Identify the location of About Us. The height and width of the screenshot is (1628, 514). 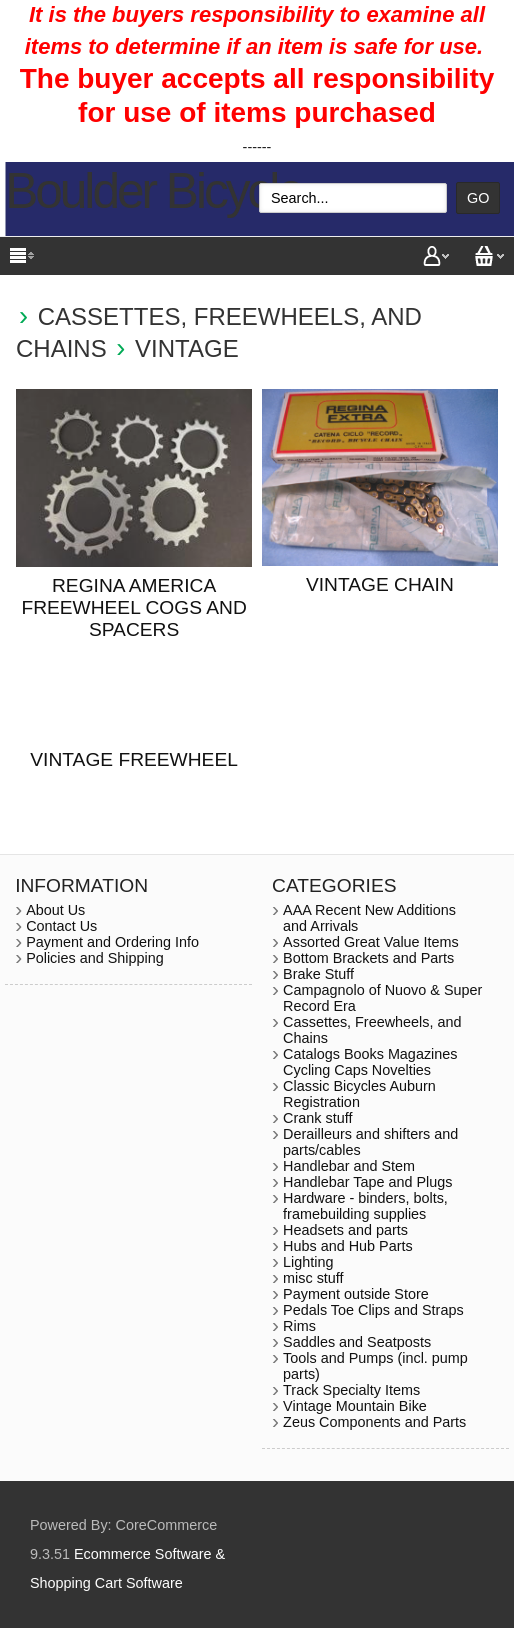
(55, 910).